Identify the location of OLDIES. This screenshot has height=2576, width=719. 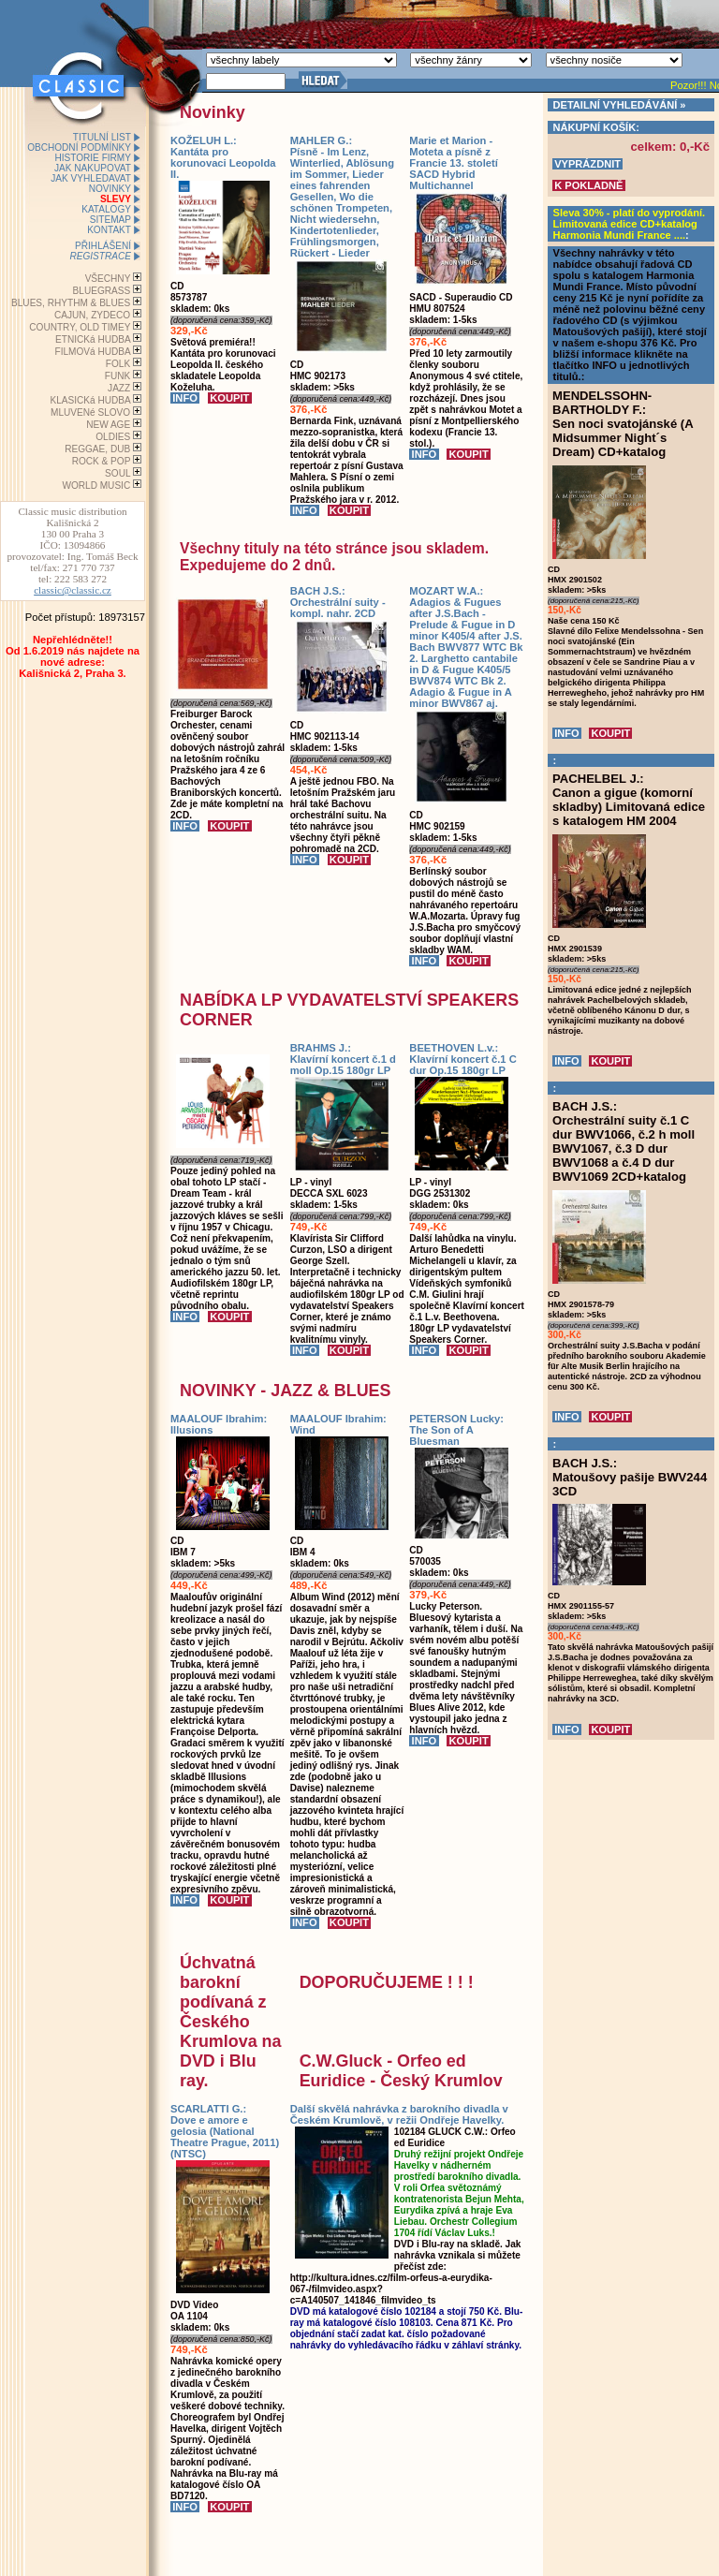
(112, 437).